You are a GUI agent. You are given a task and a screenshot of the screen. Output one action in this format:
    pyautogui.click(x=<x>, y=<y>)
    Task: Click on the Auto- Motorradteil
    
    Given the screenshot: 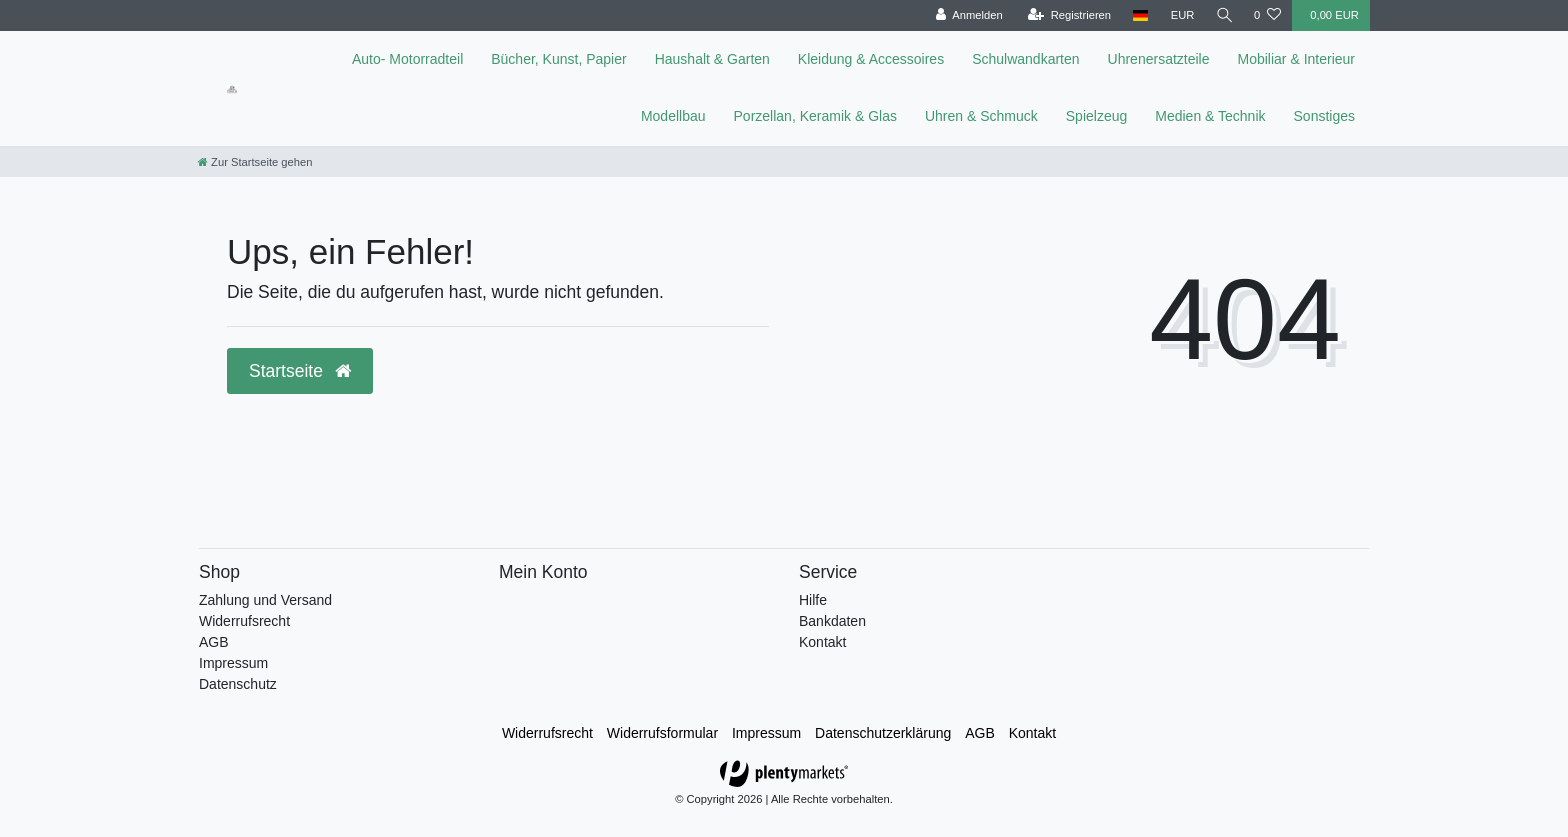 What is the action you would take?
    pyautogui.click(x=407, y=59)
    